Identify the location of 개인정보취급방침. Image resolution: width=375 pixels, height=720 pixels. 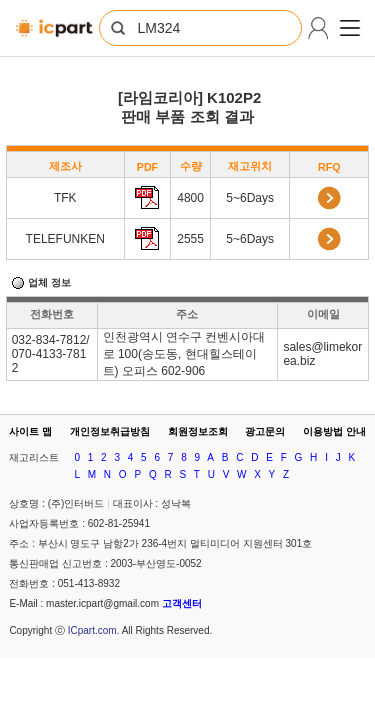
(110, 431).